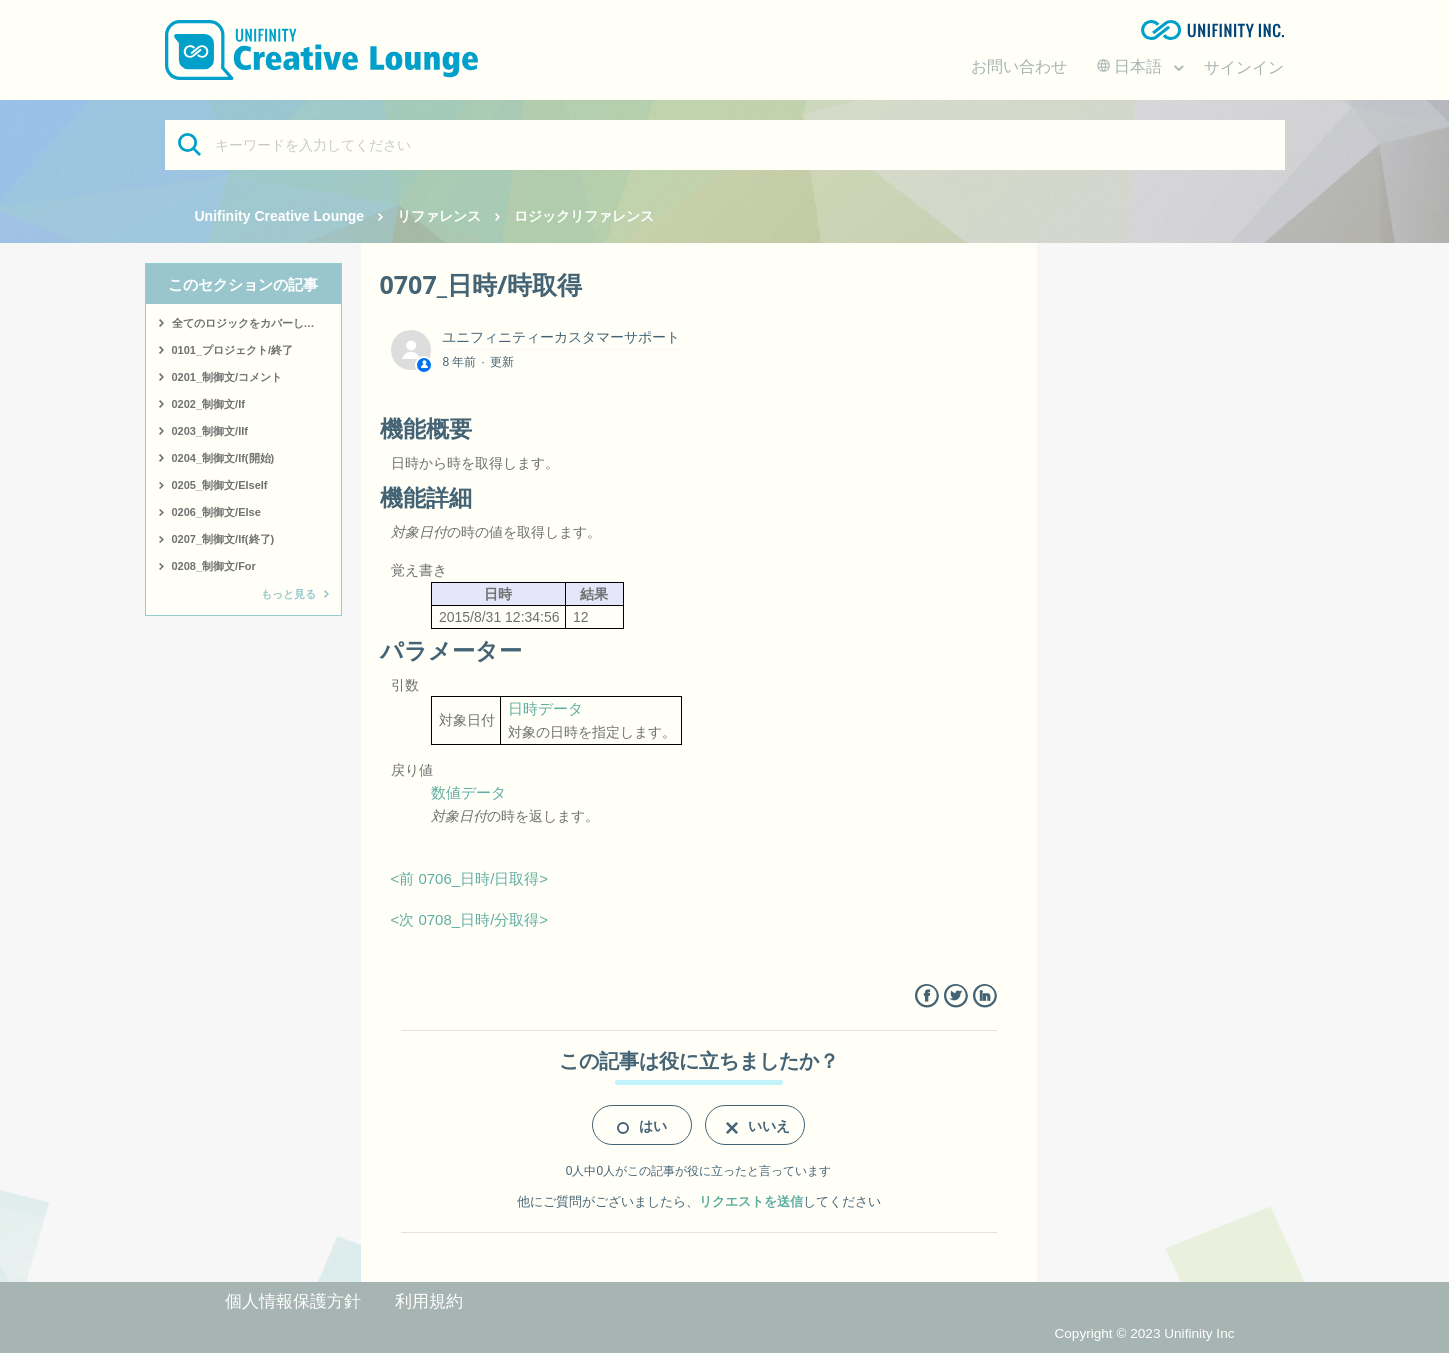  Describe the element at coordinates (751, 1201) in the screenshot. I see `リクエストを送信` at that location.